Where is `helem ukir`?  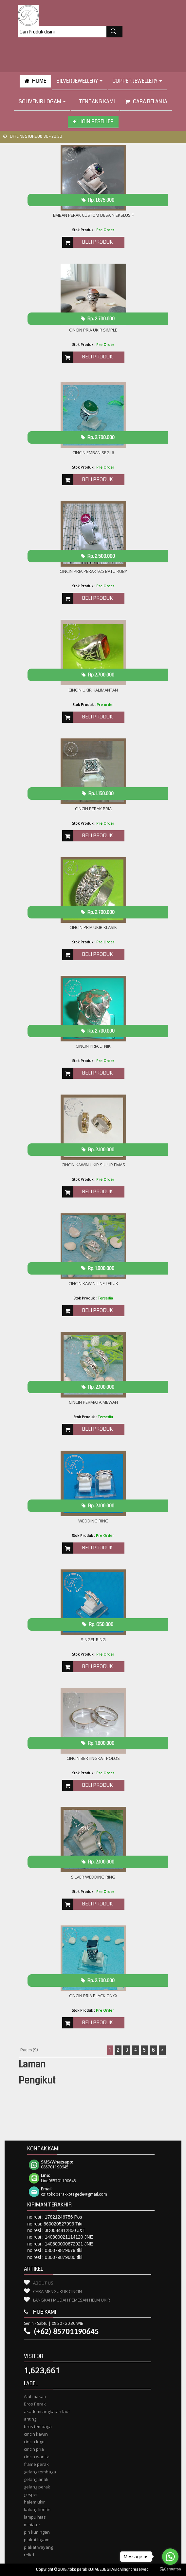
helem ukir is located at coordinates (34, 2502).